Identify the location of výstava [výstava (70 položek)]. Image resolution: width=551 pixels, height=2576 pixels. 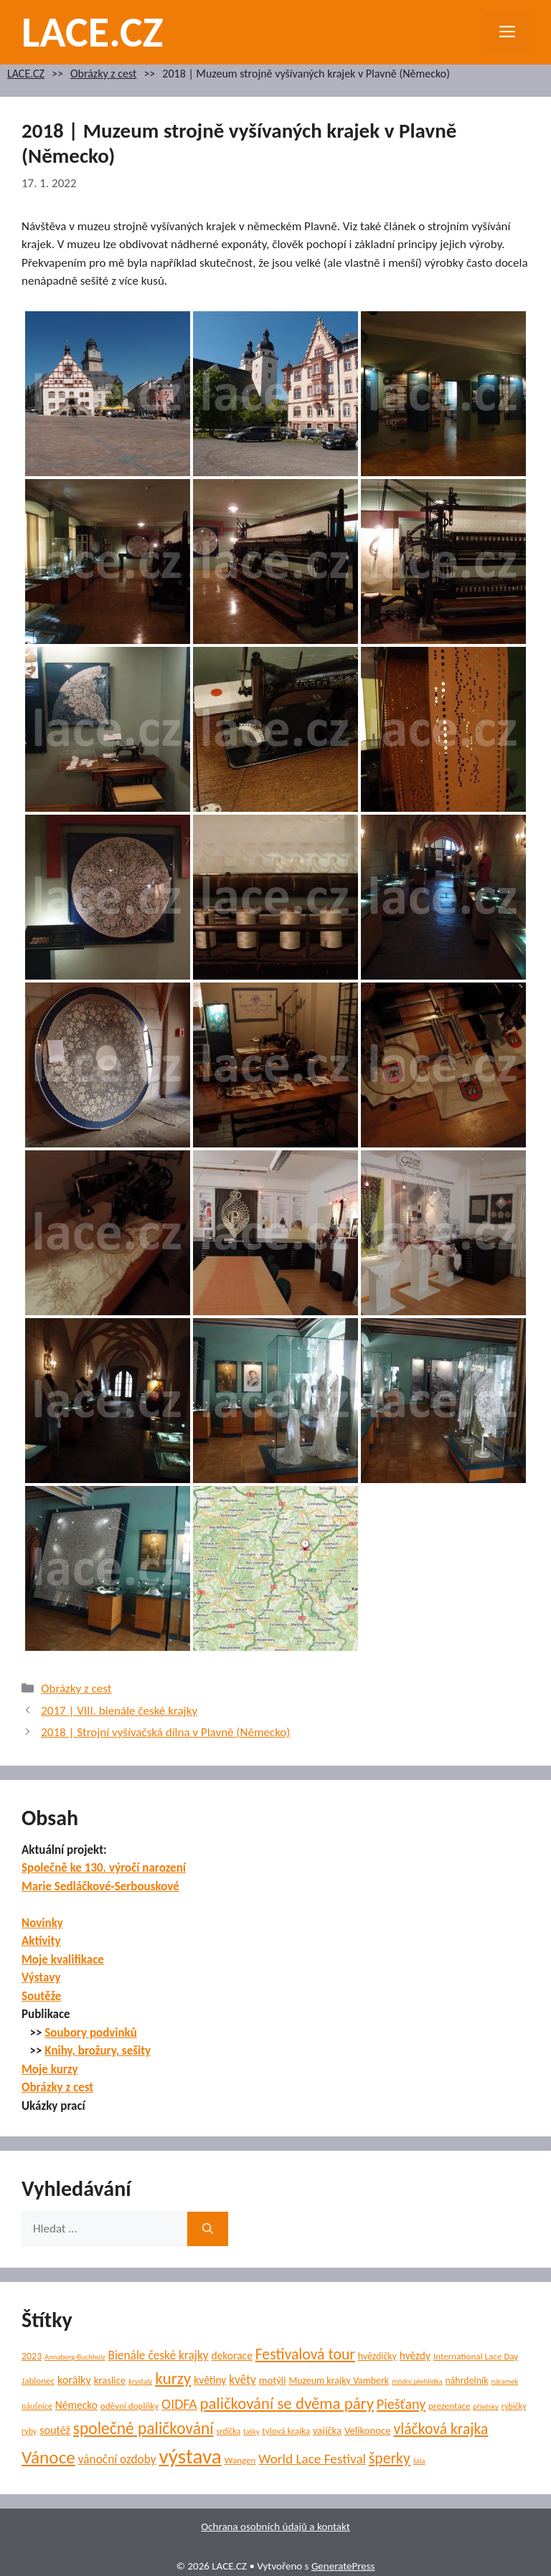
(190, 2456).